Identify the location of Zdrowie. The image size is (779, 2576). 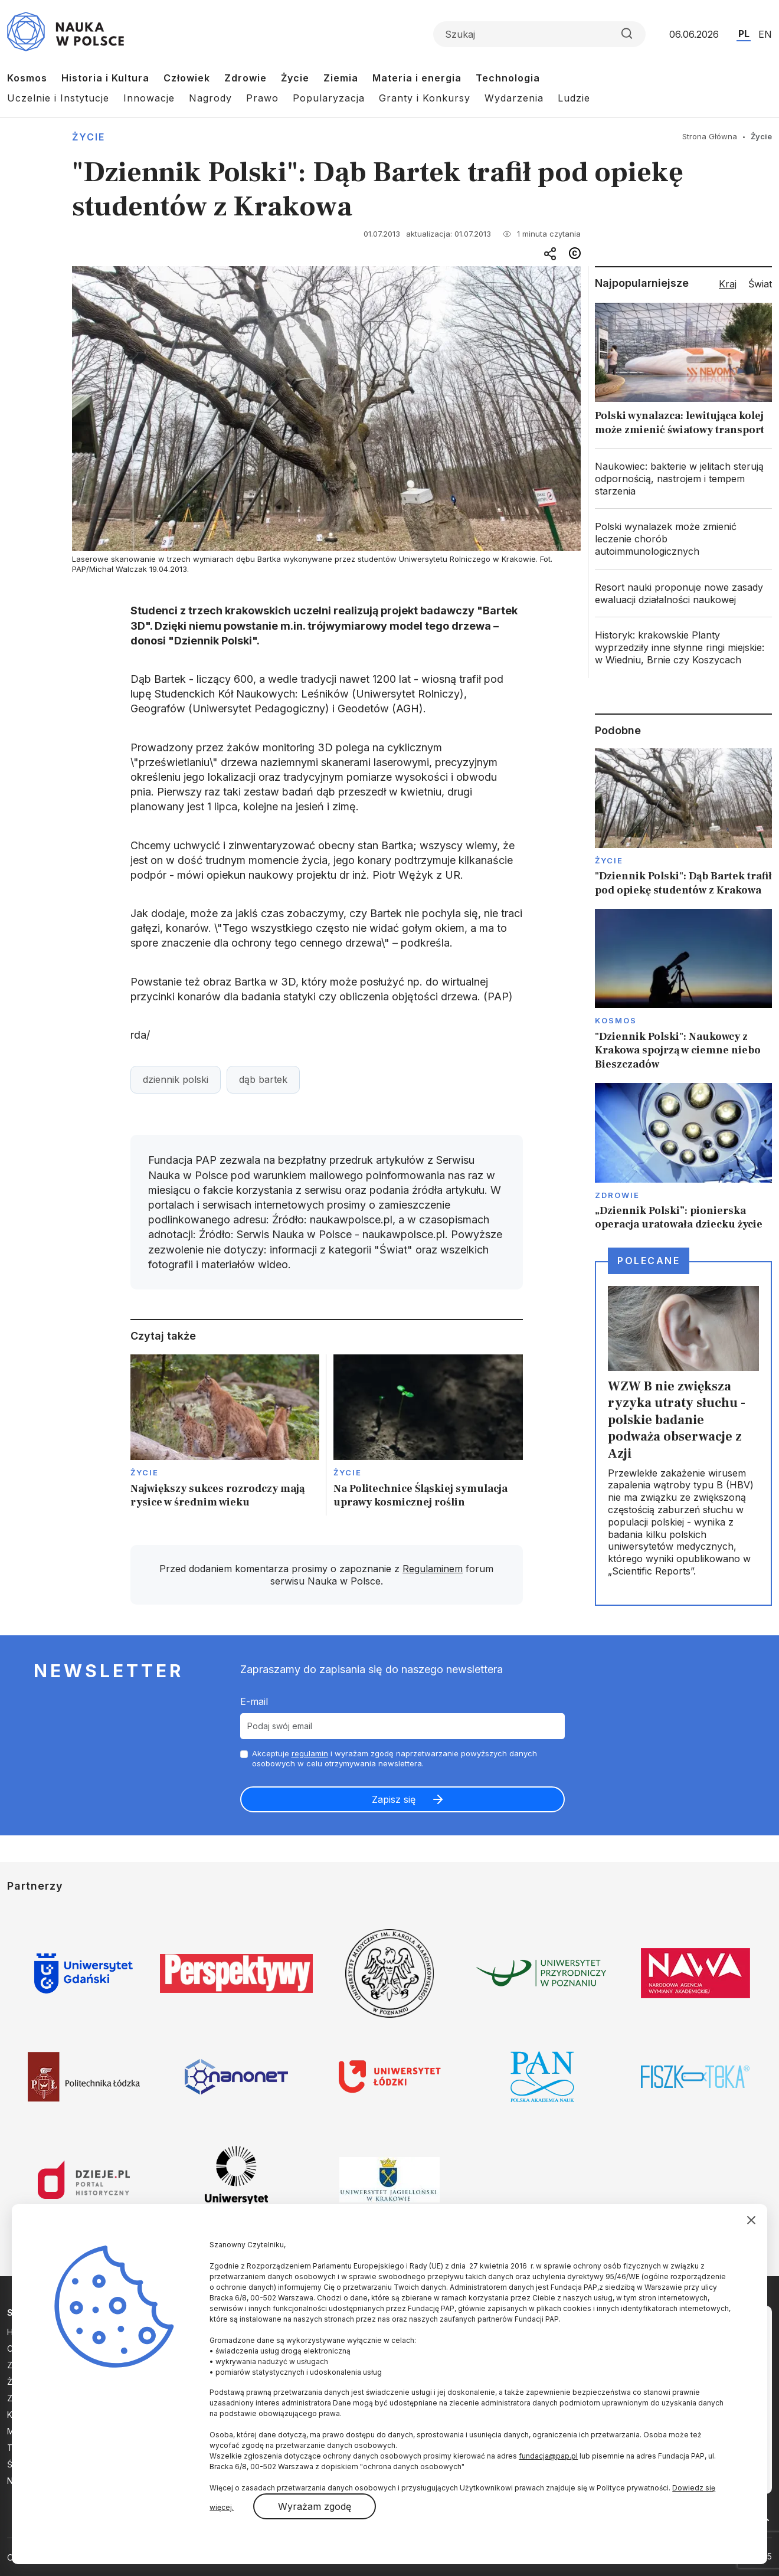
(245, 78).